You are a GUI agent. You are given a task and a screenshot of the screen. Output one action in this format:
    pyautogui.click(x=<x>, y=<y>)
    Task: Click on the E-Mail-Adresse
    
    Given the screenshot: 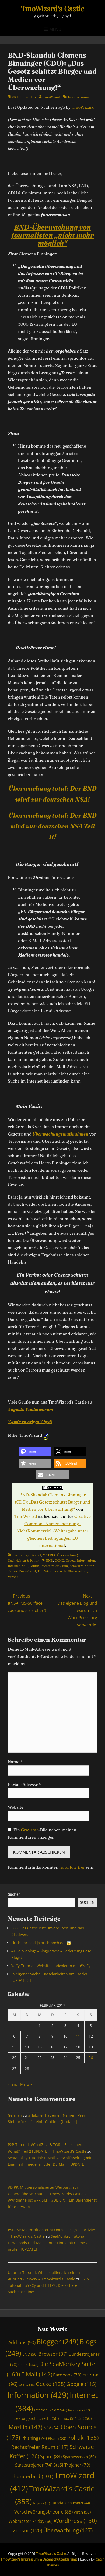 What is the action you would take?
    pyautogui.click(x=24, y=1784)
    